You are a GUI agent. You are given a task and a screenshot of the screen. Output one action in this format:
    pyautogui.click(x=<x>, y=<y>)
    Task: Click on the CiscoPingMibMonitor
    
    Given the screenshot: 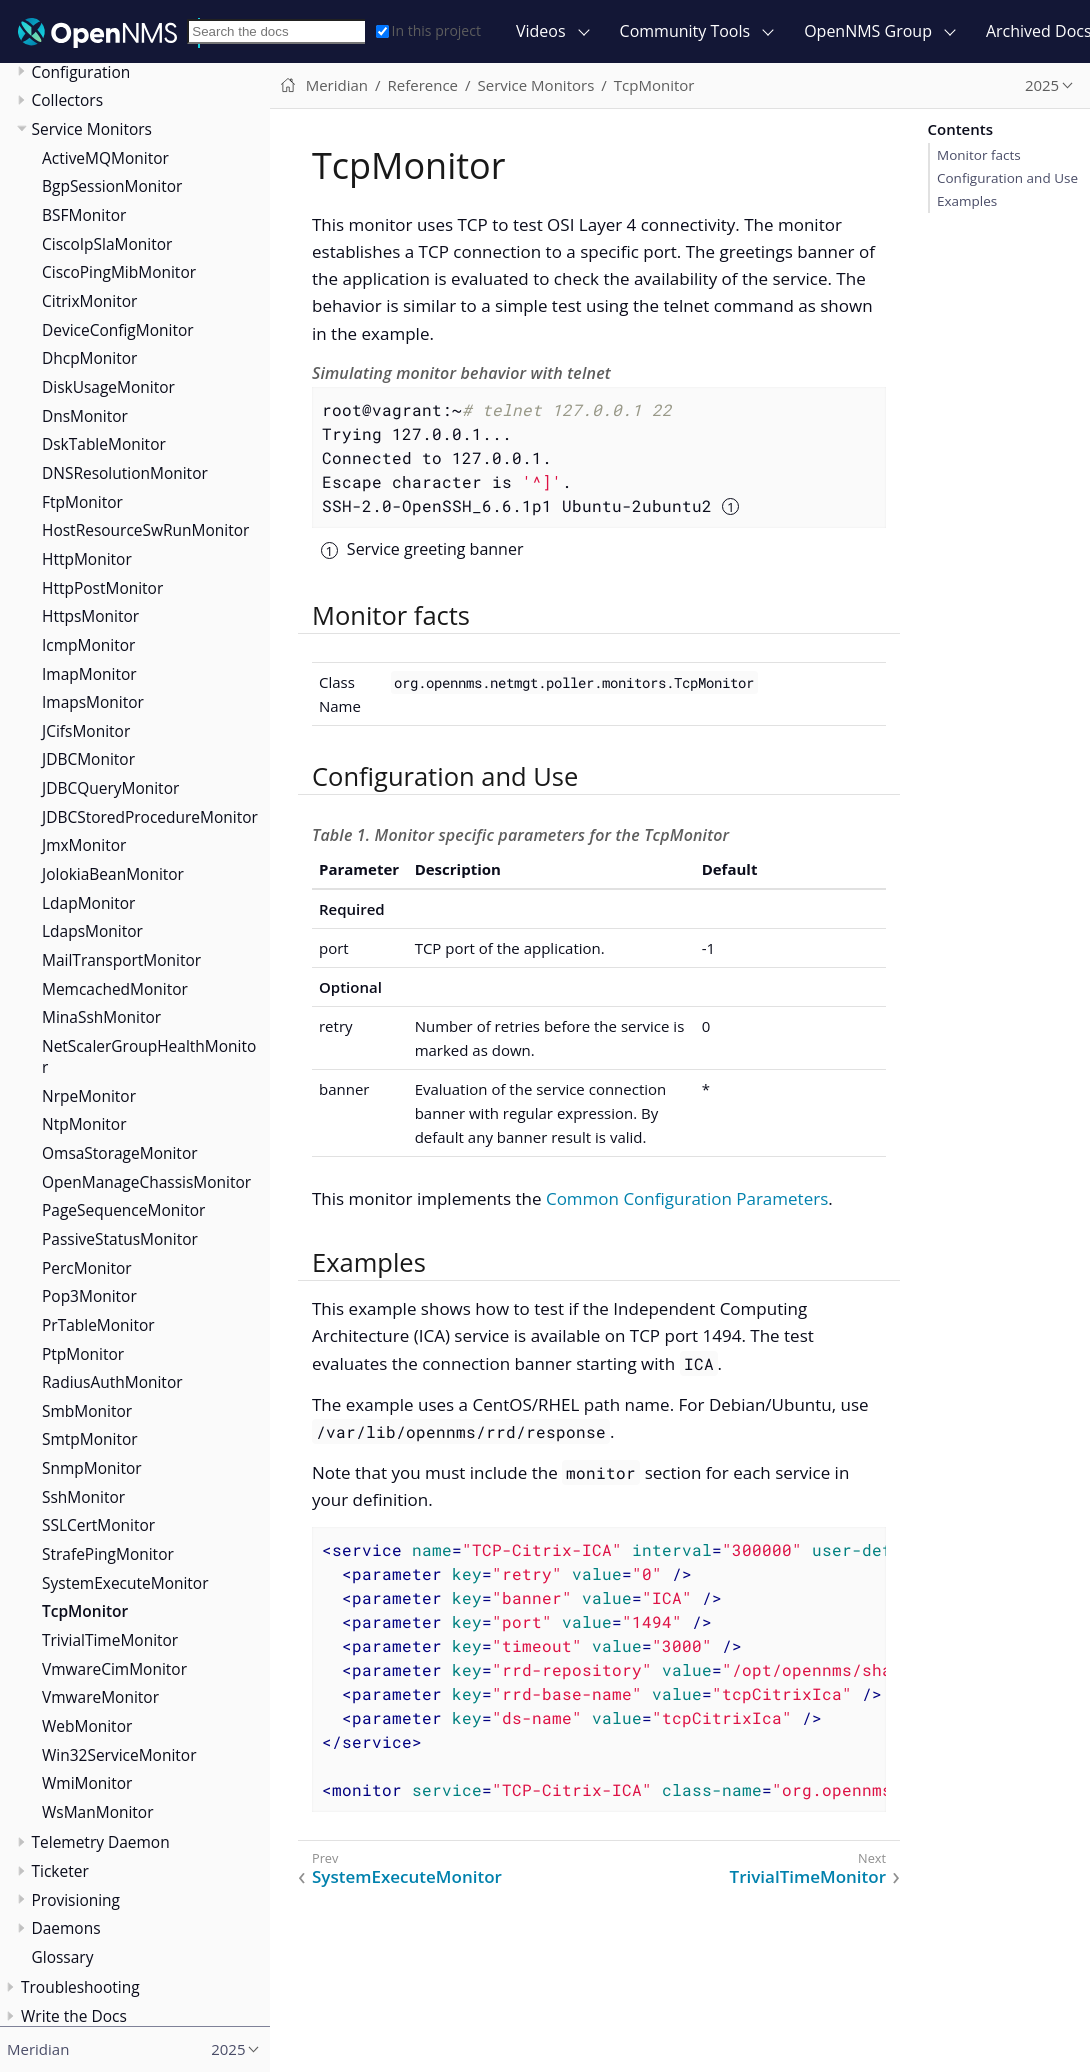 What is the action you would take?
    pyautogui.click(x=119, y=272)
    